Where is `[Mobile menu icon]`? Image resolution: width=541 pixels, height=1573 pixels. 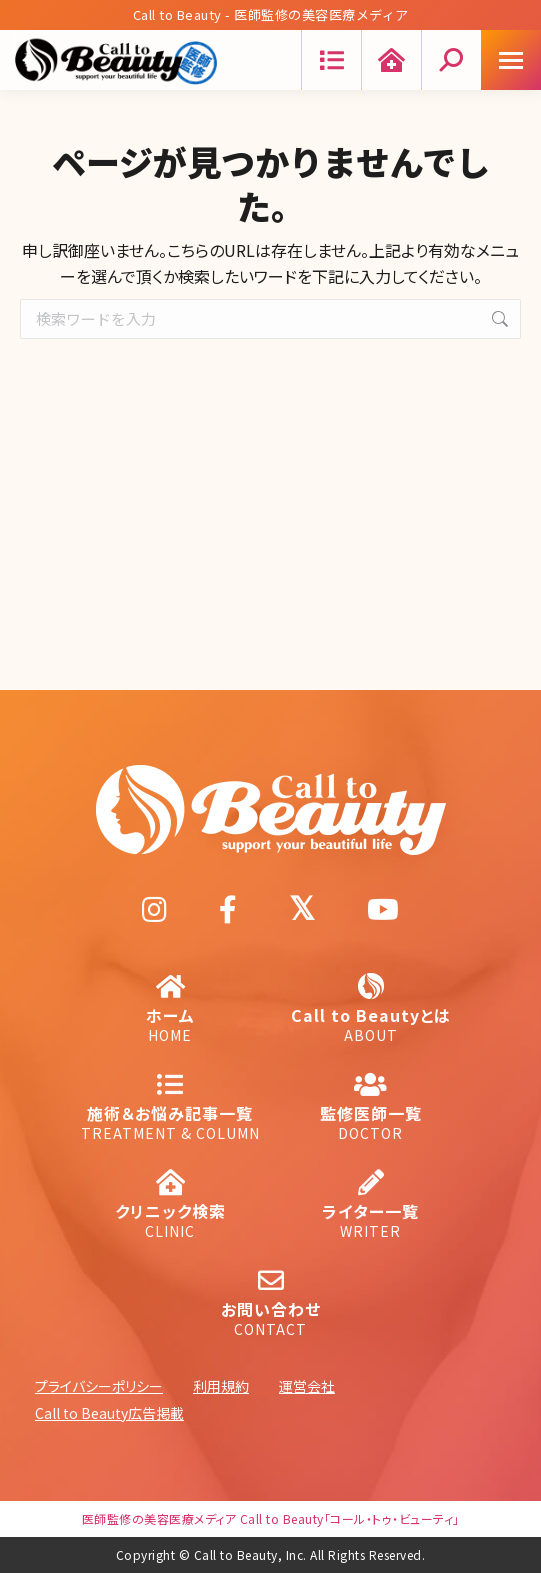 [Mobile menu icon] is located at coordinates (511, 60).